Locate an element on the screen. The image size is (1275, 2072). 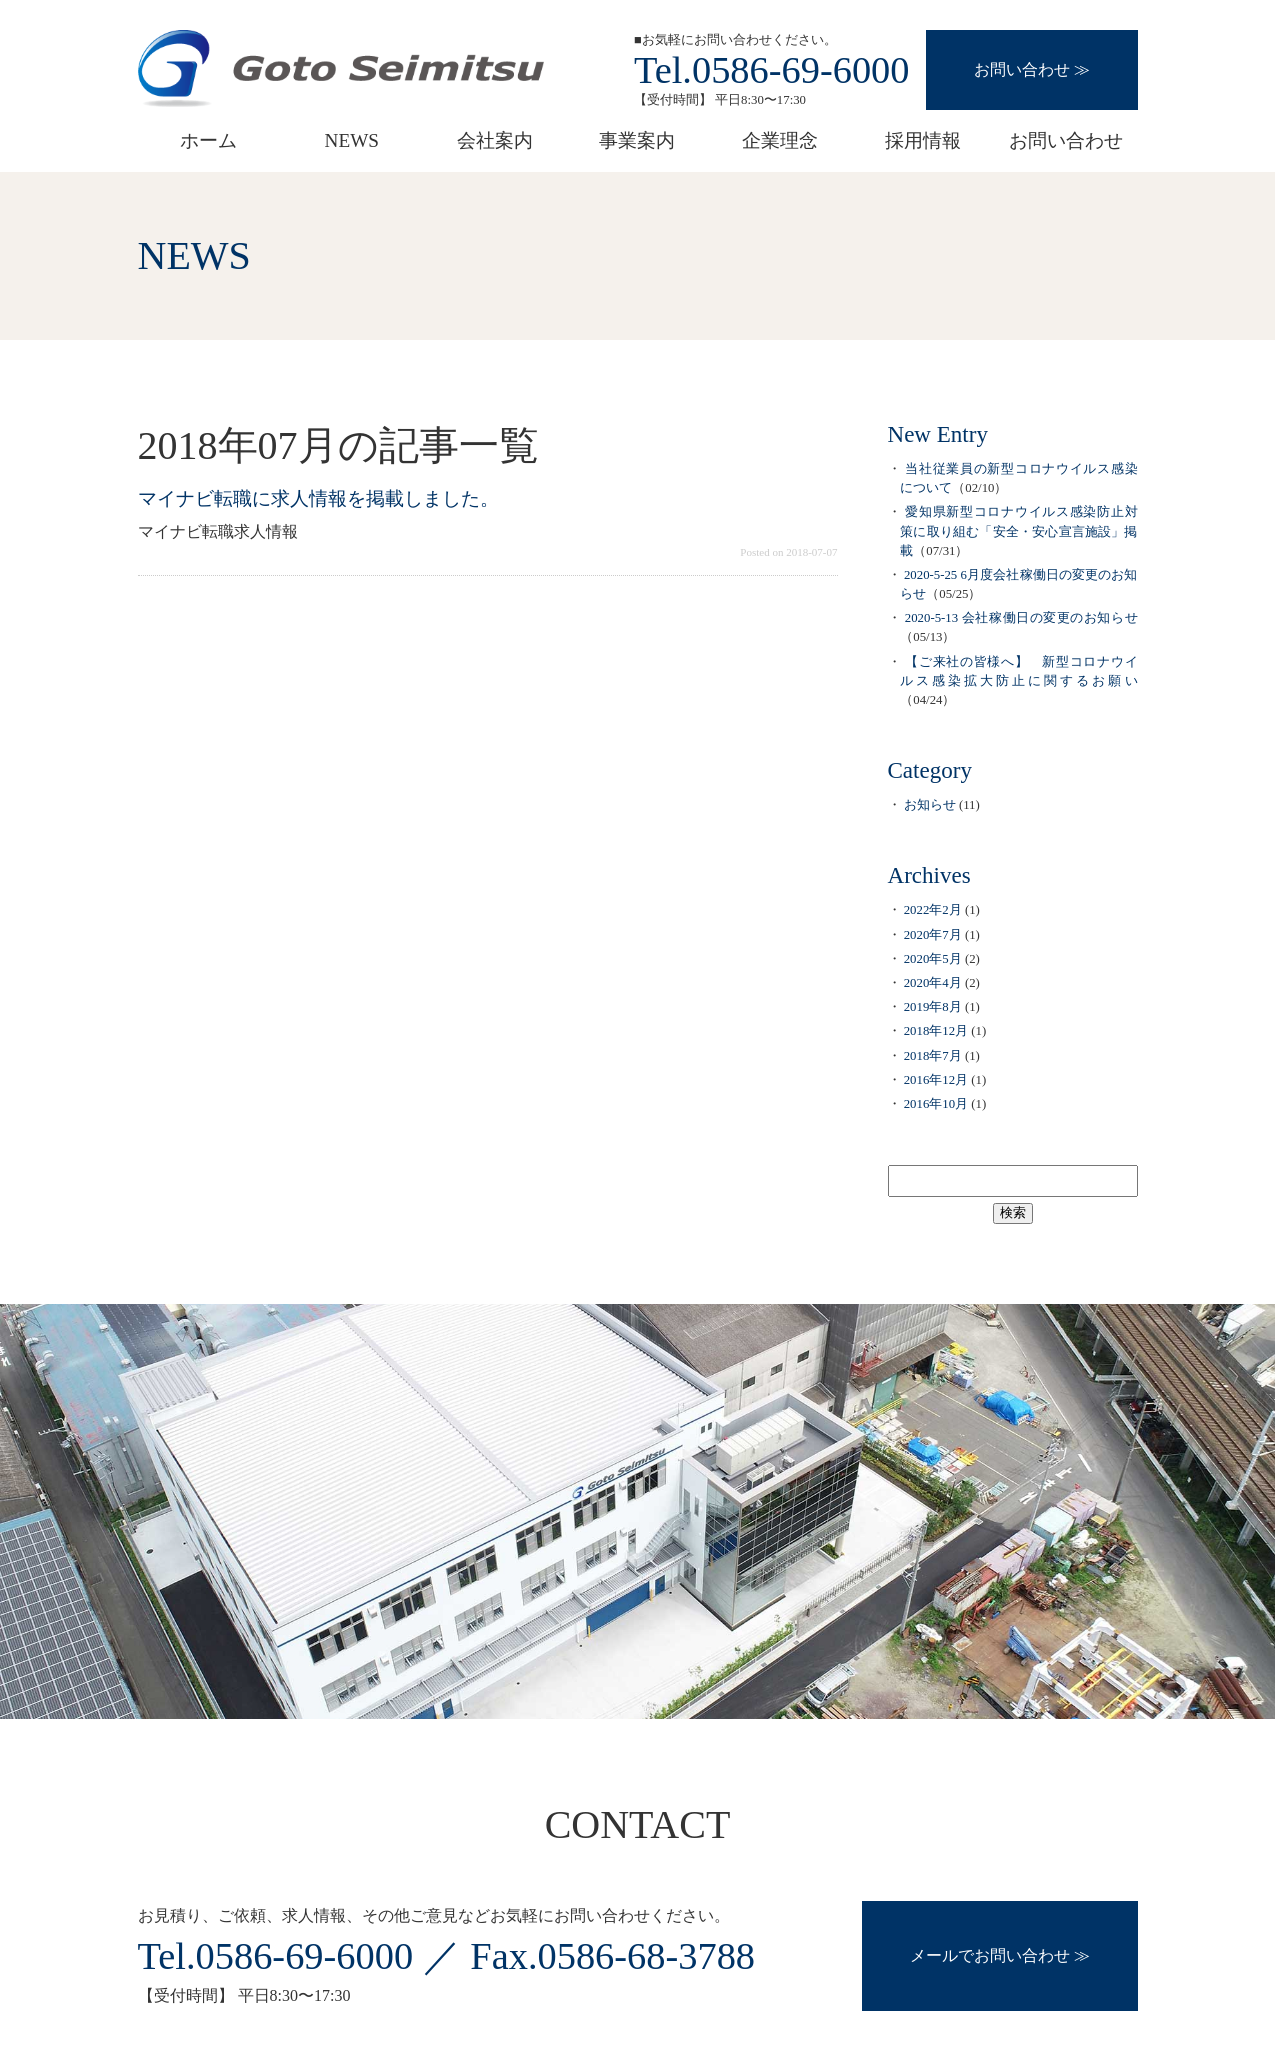
2016年10月 is located at coordinates (936, 1104).